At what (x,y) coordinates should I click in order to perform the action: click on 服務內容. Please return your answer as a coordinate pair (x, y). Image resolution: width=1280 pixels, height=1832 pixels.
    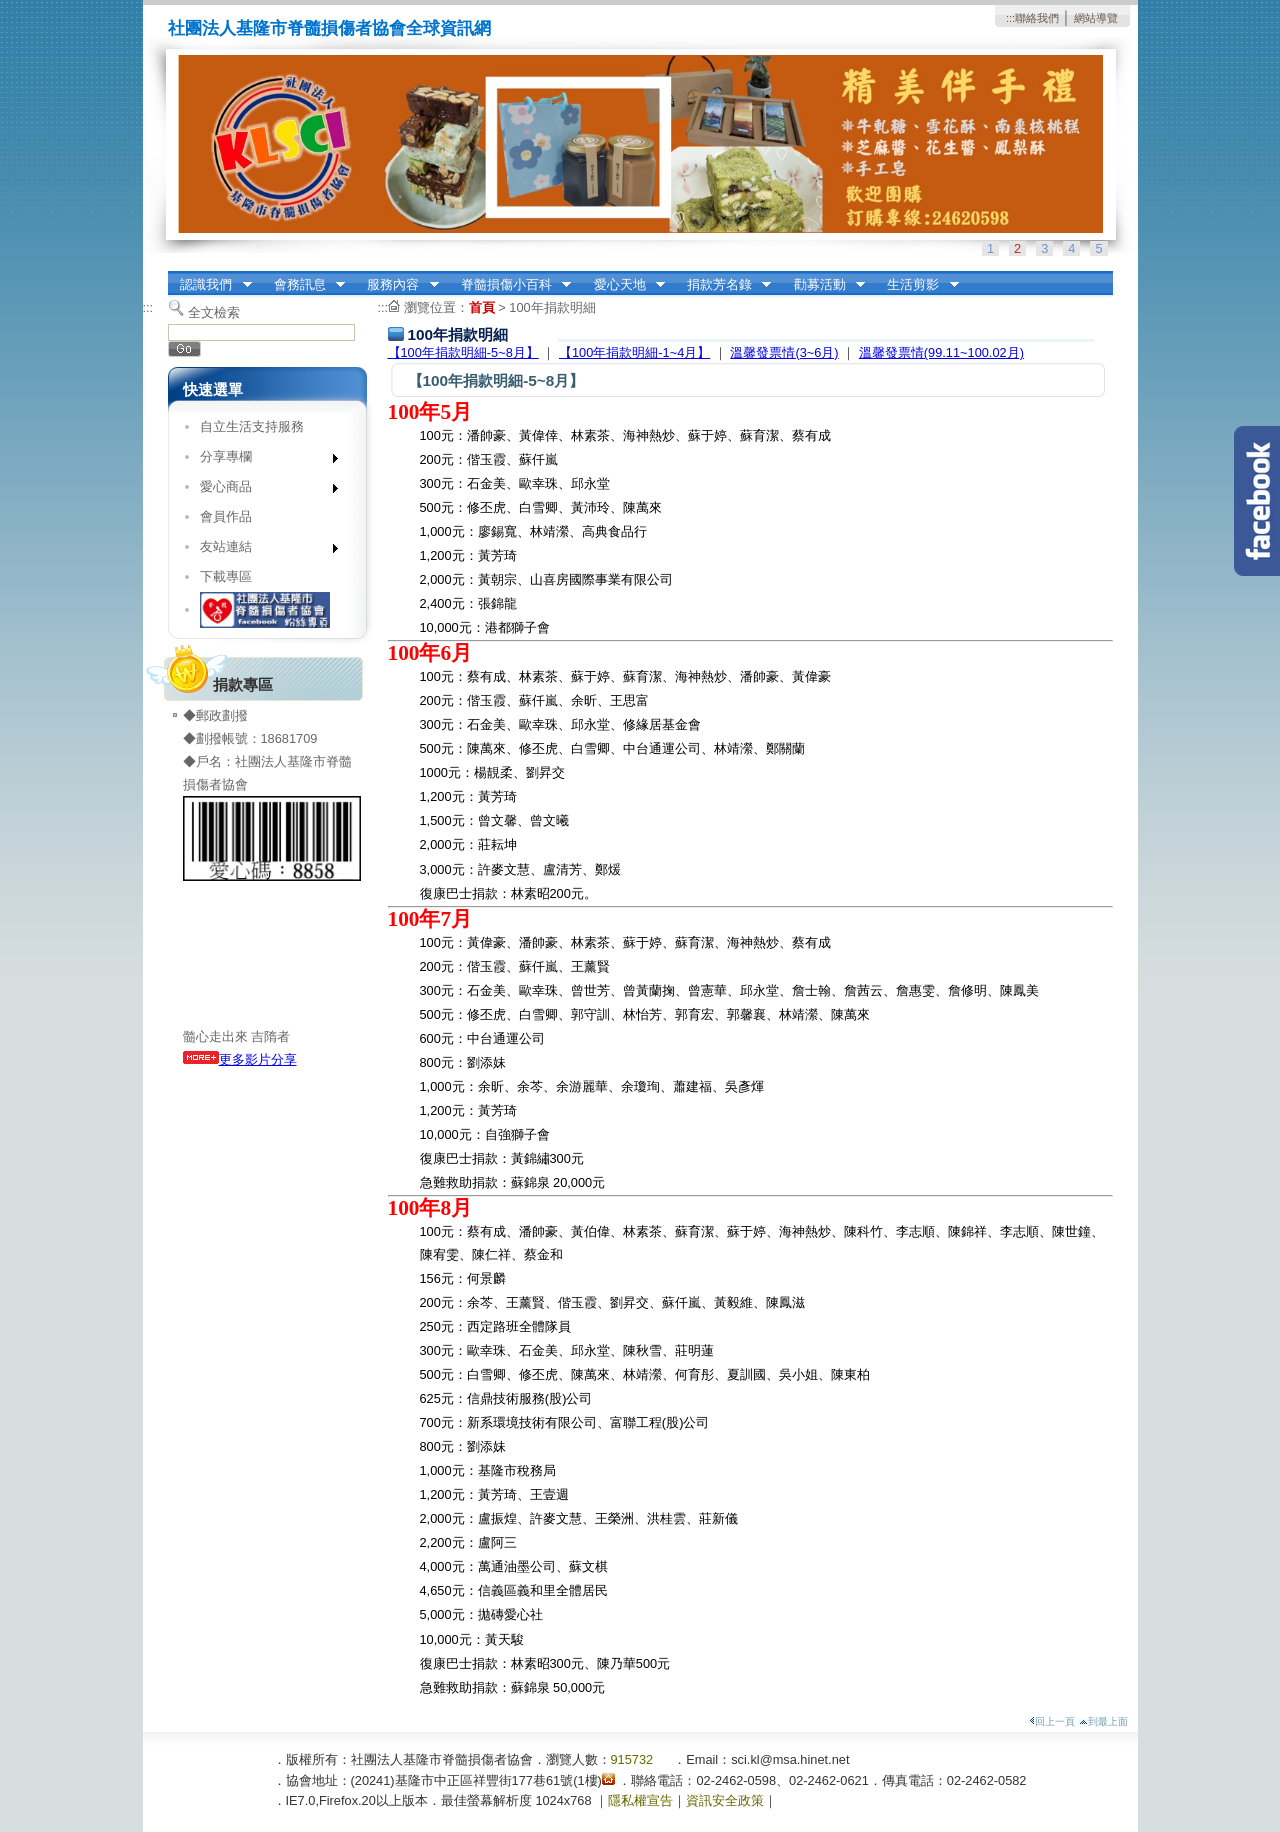
    Looking at the image, I should click on (397, 285).